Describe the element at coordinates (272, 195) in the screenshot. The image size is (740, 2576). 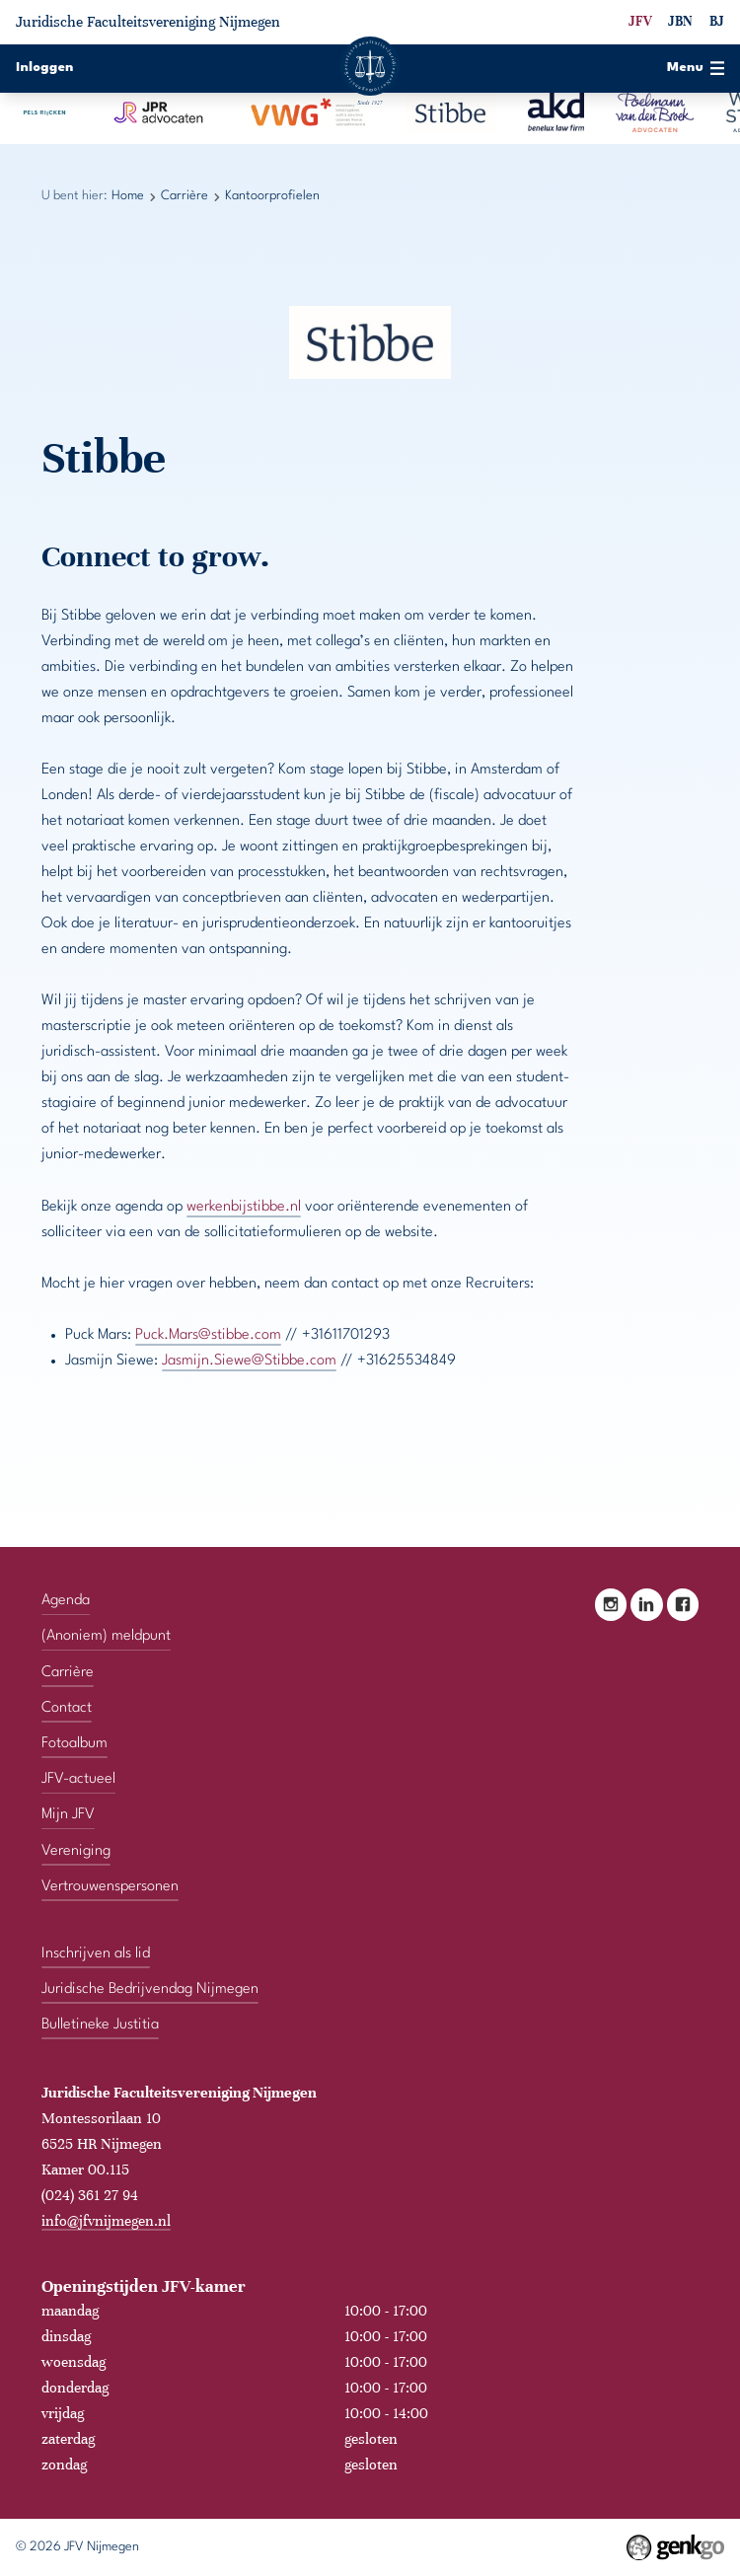
I see `Kantoorprofielen` at that location.